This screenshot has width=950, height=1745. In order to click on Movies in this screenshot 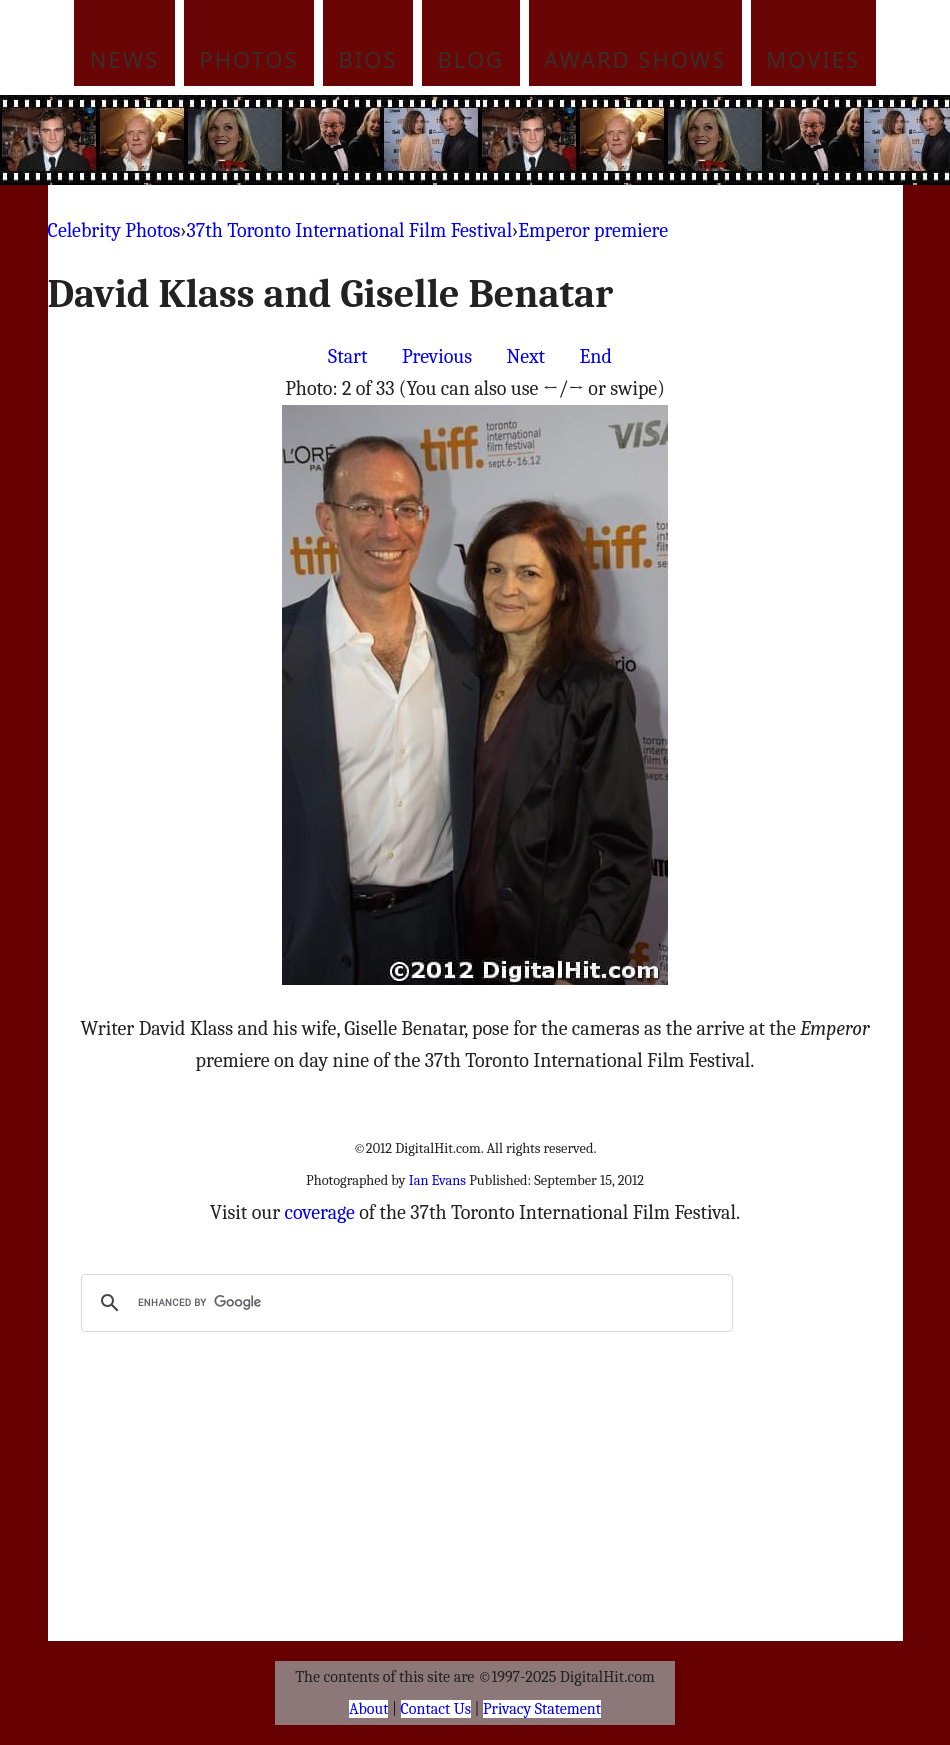, I will do `click(813, 59)`.